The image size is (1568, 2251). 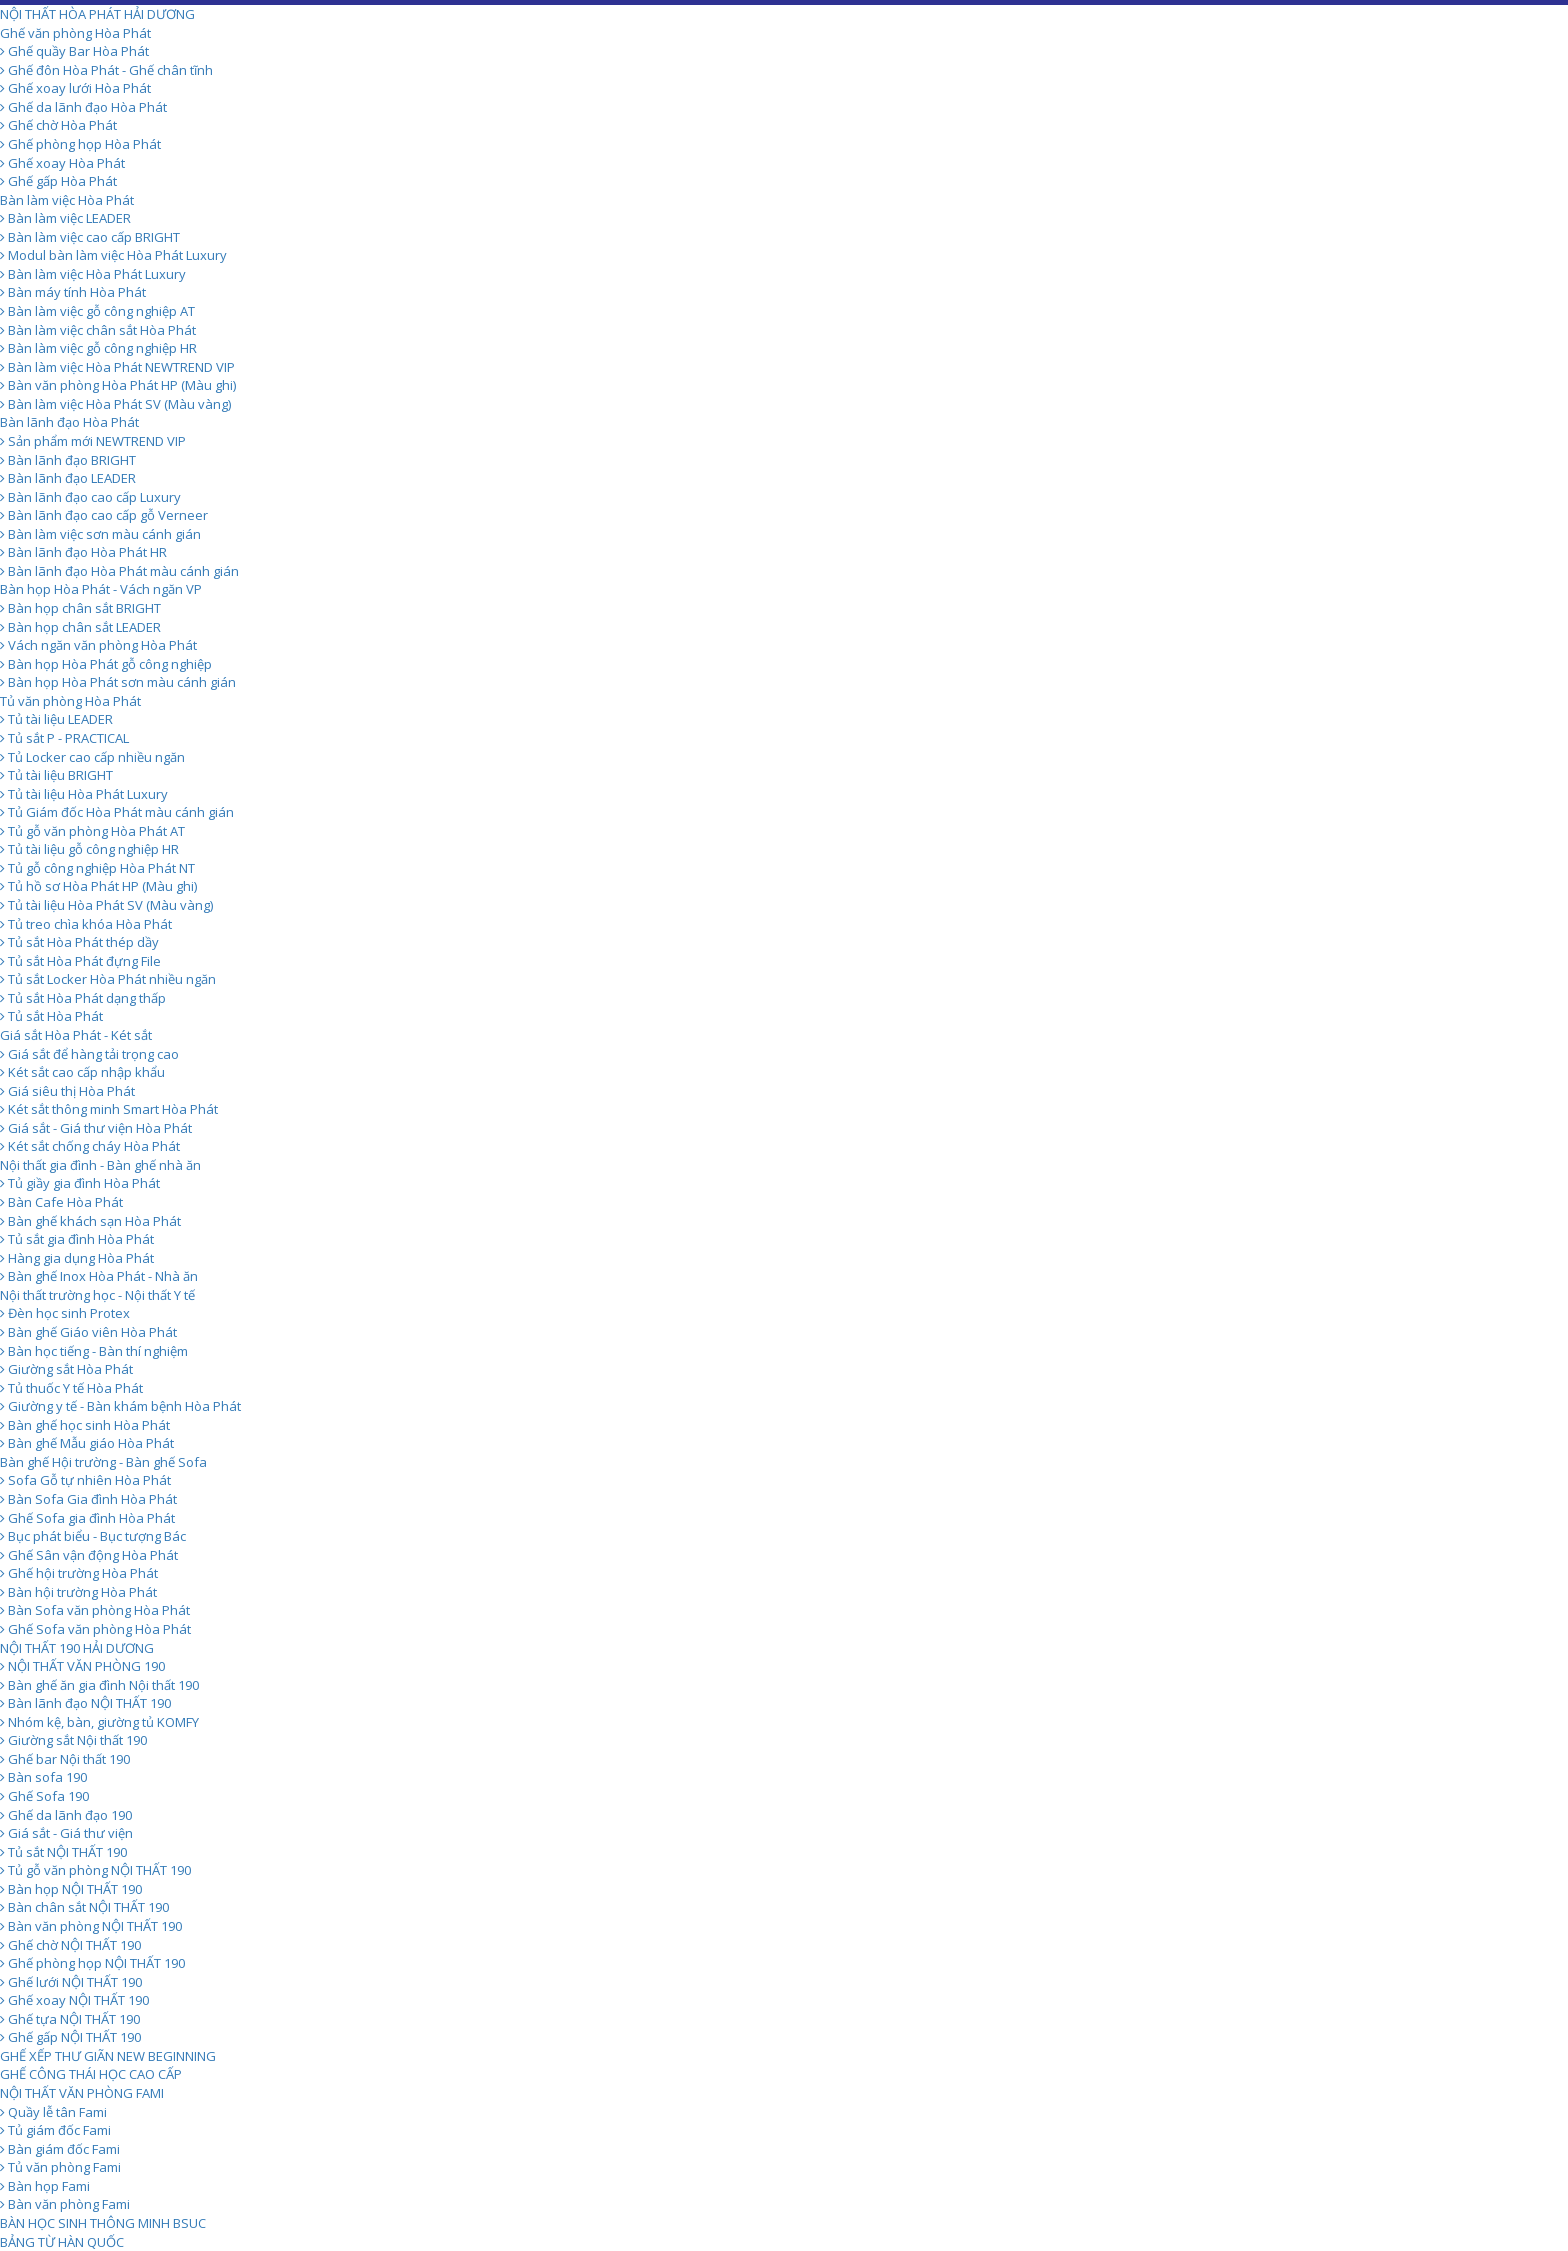 What do you see at coordinates (61, 1202) in the screenshot?
I see `Bàn Cafe Hòa Phát` at bounding box center [61, 1202].